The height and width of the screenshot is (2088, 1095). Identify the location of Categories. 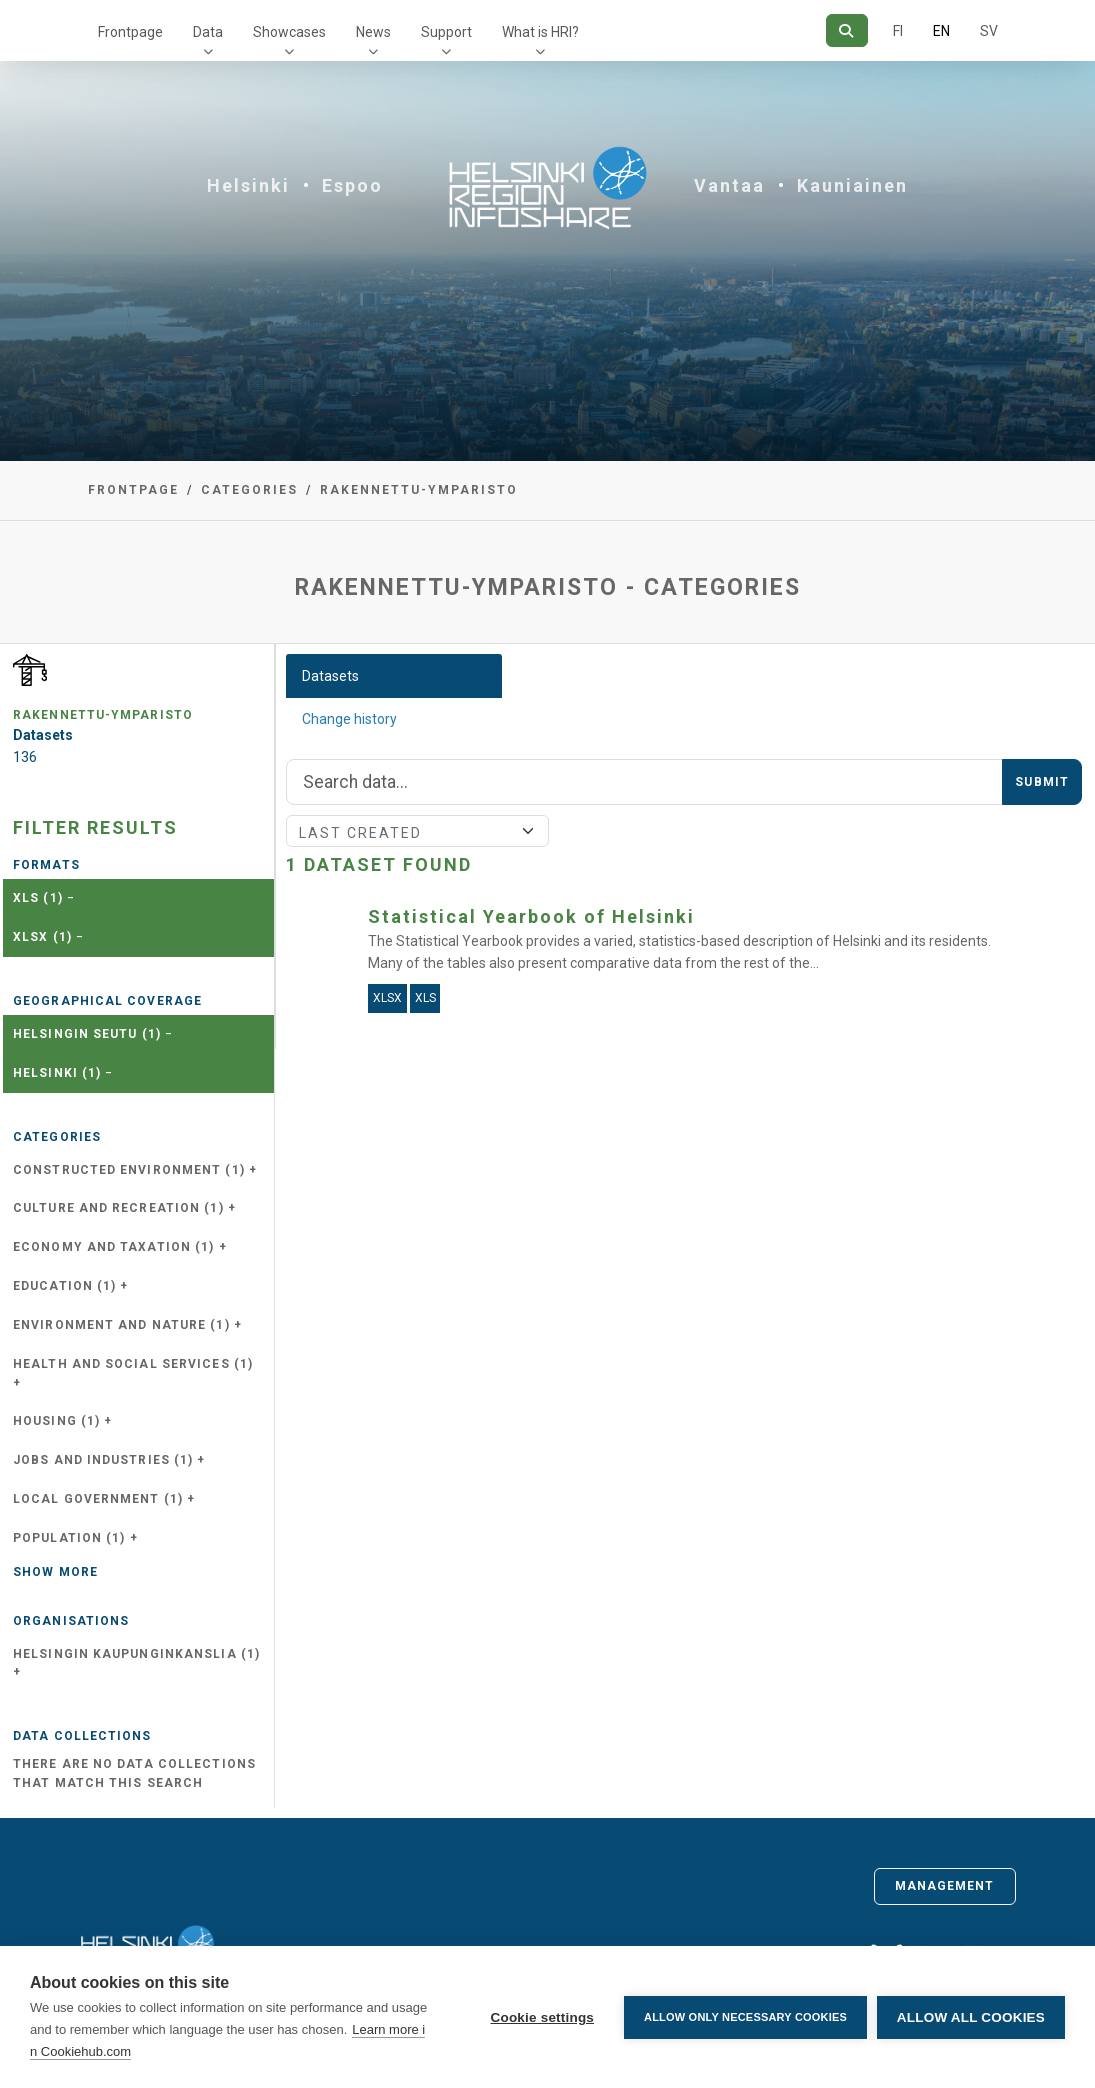
(249, 490).